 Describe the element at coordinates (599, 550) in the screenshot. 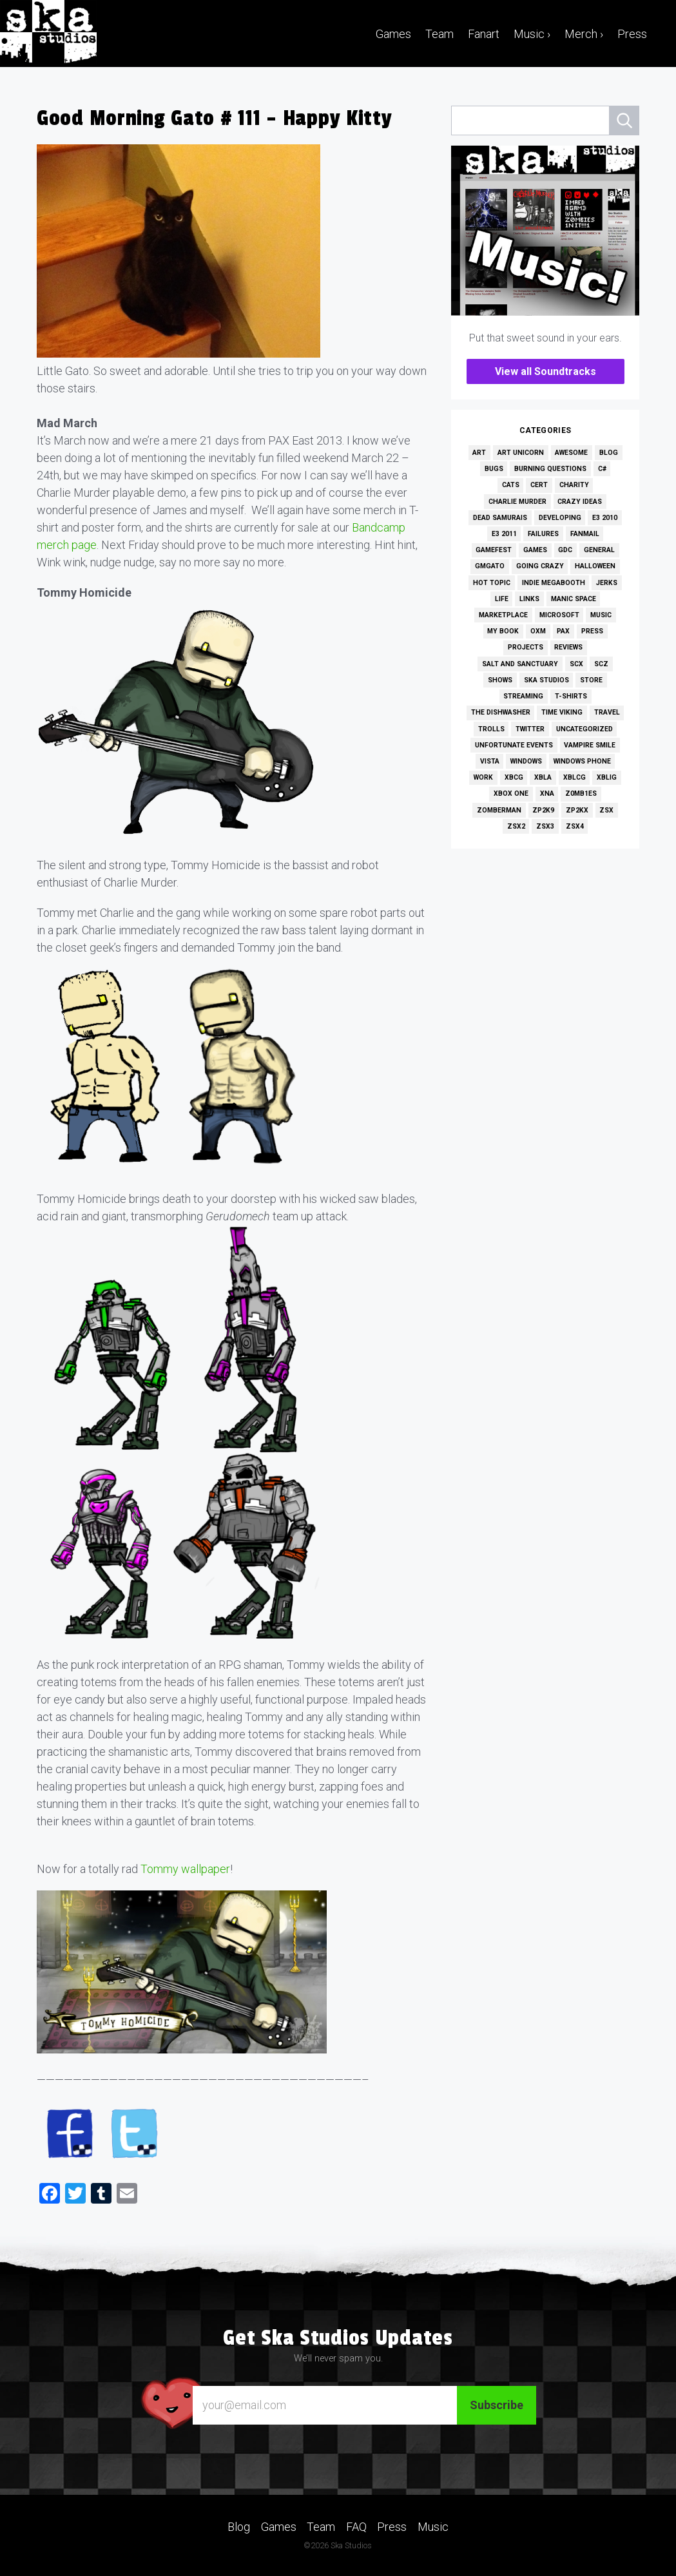

I see `General` at that location.